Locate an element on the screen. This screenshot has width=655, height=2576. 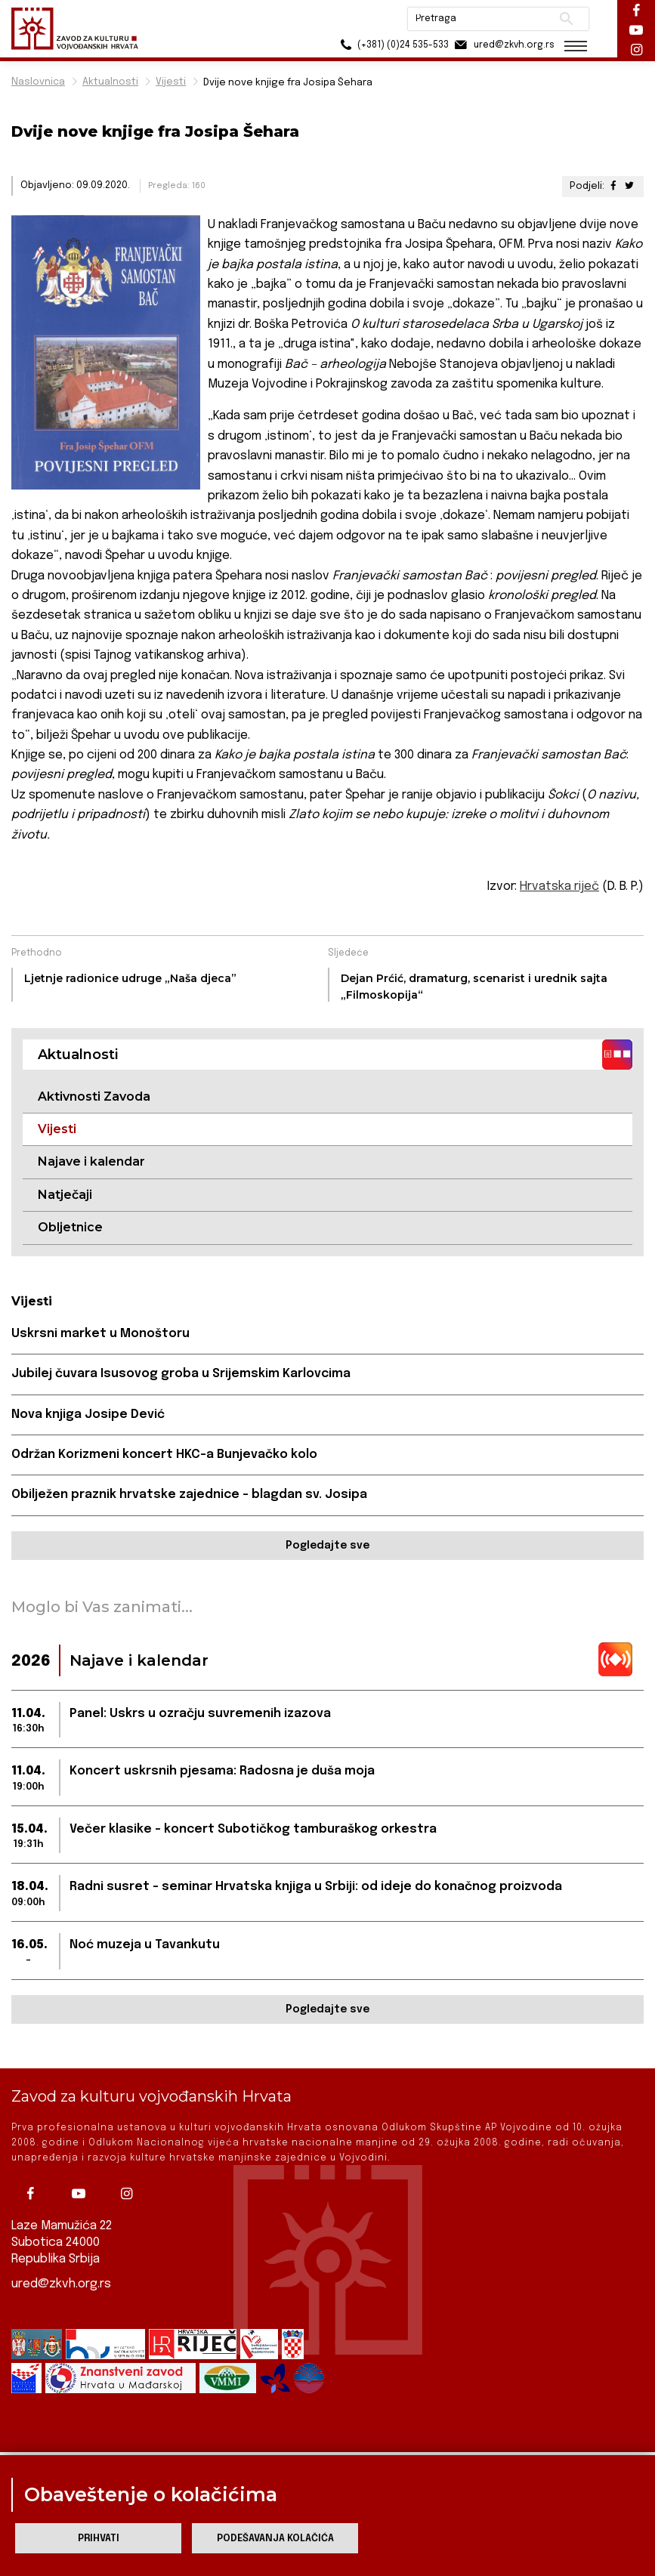
Pretraži is located at coordinates (564, 18).